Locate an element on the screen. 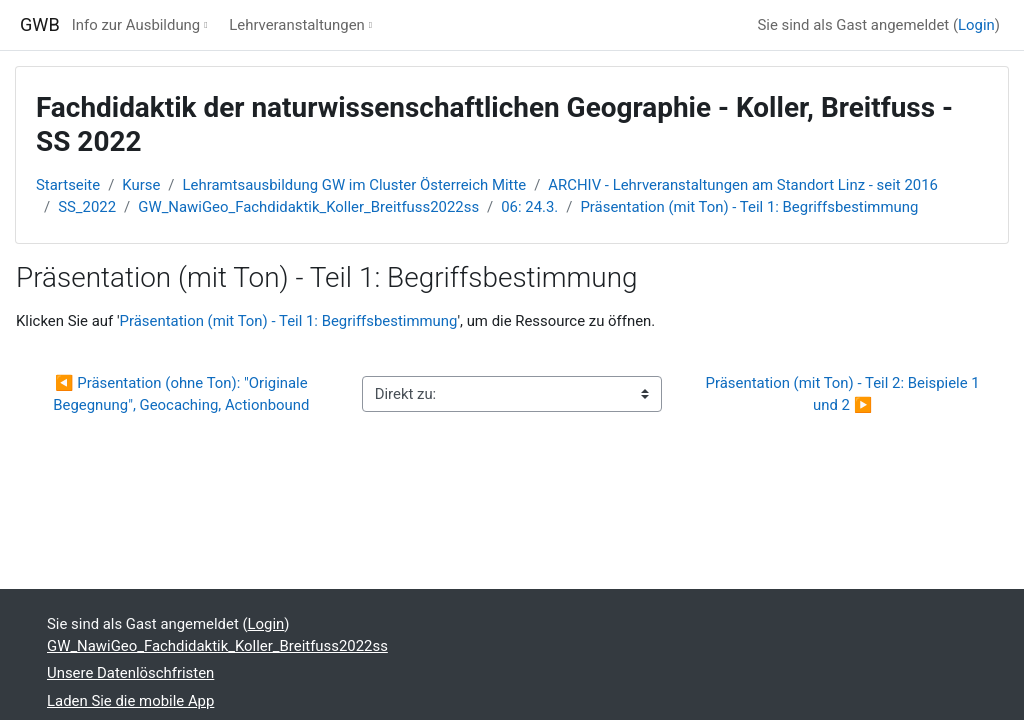  ARCHIV - Lehrveranstaltungen am Standort Linz - seit 2016 is located at coordinates (743, 185).